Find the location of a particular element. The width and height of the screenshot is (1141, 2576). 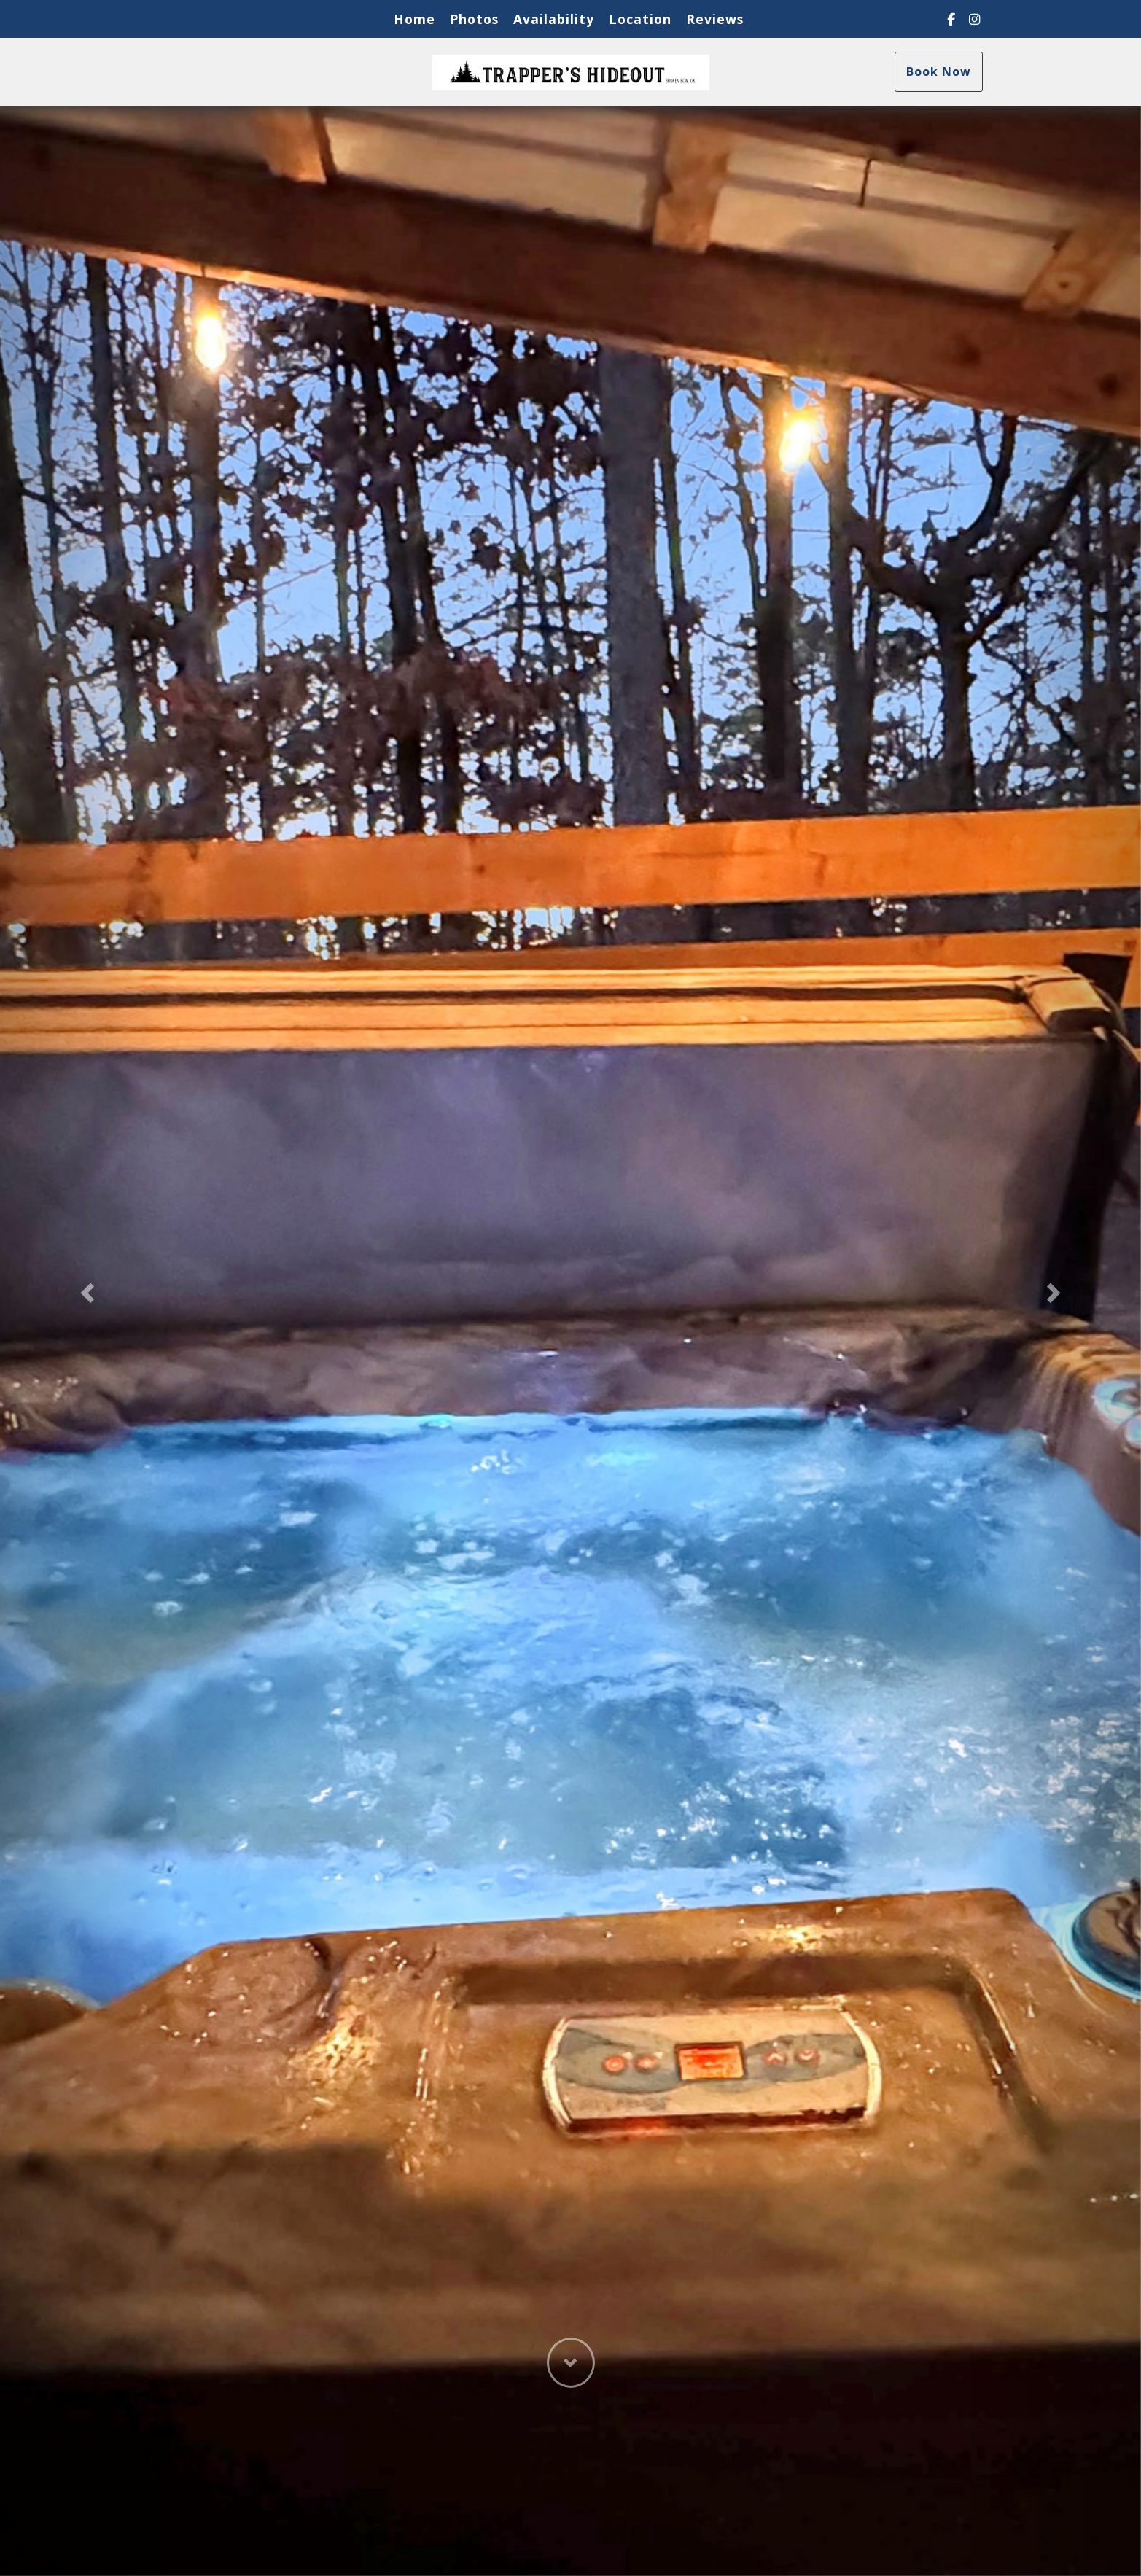

Availability is located at coordinates (553, 19).